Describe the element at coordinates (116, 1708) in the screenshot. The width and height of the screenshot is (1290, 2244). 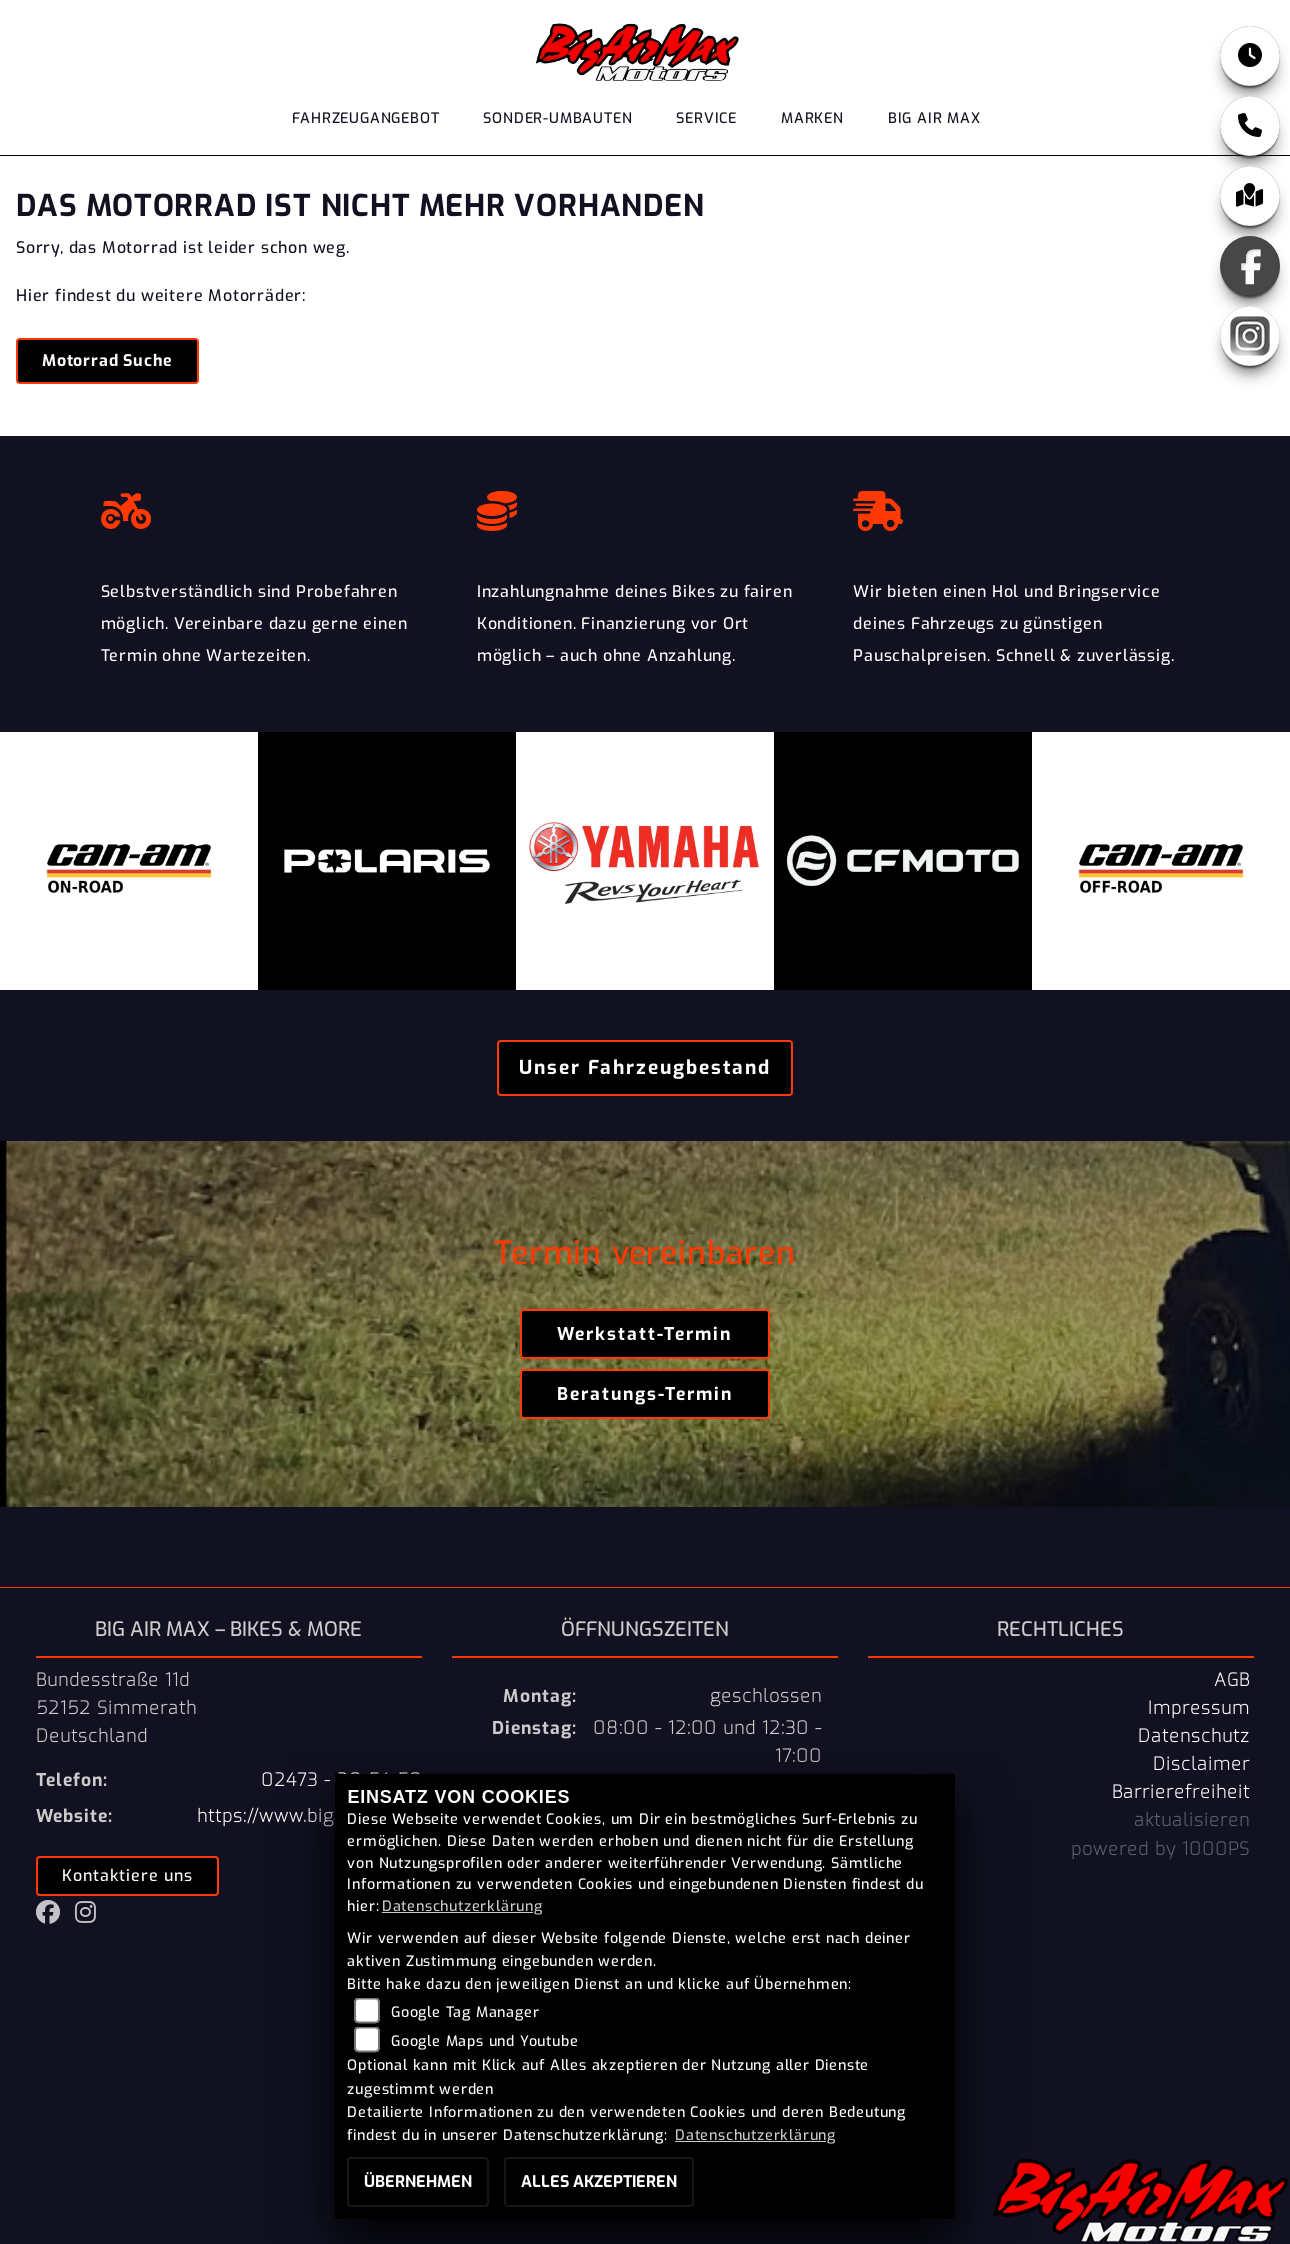
I see `Bundesstraße 11d52152 SimmerathDeutschland` at that location.